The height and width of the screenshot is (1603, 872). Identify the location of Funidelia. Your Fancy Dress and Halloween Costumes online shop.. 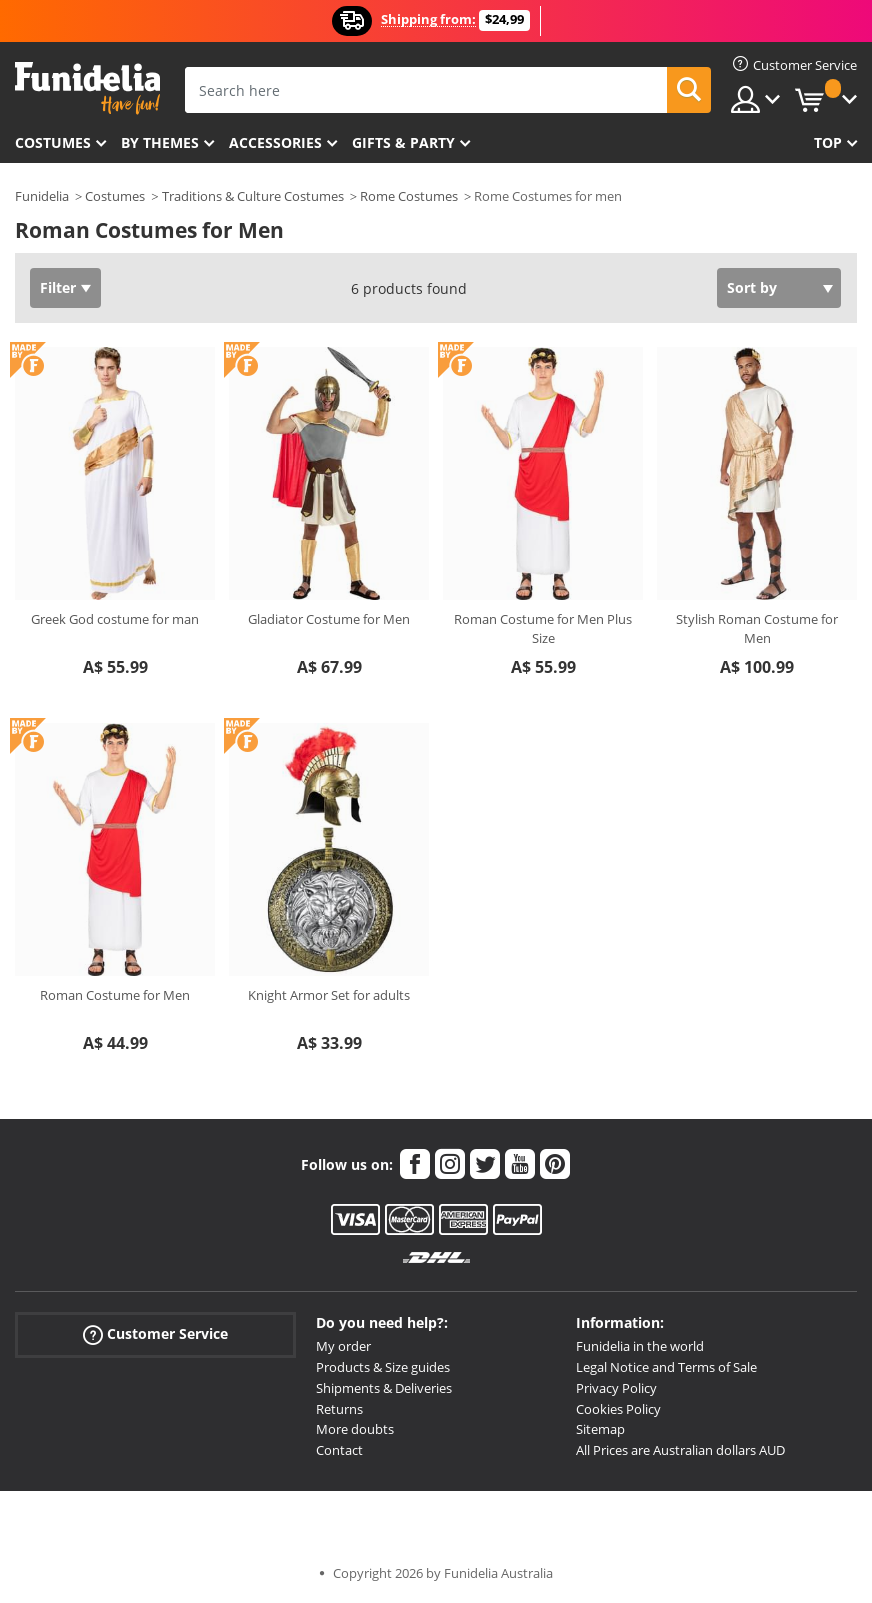
(87, 88).